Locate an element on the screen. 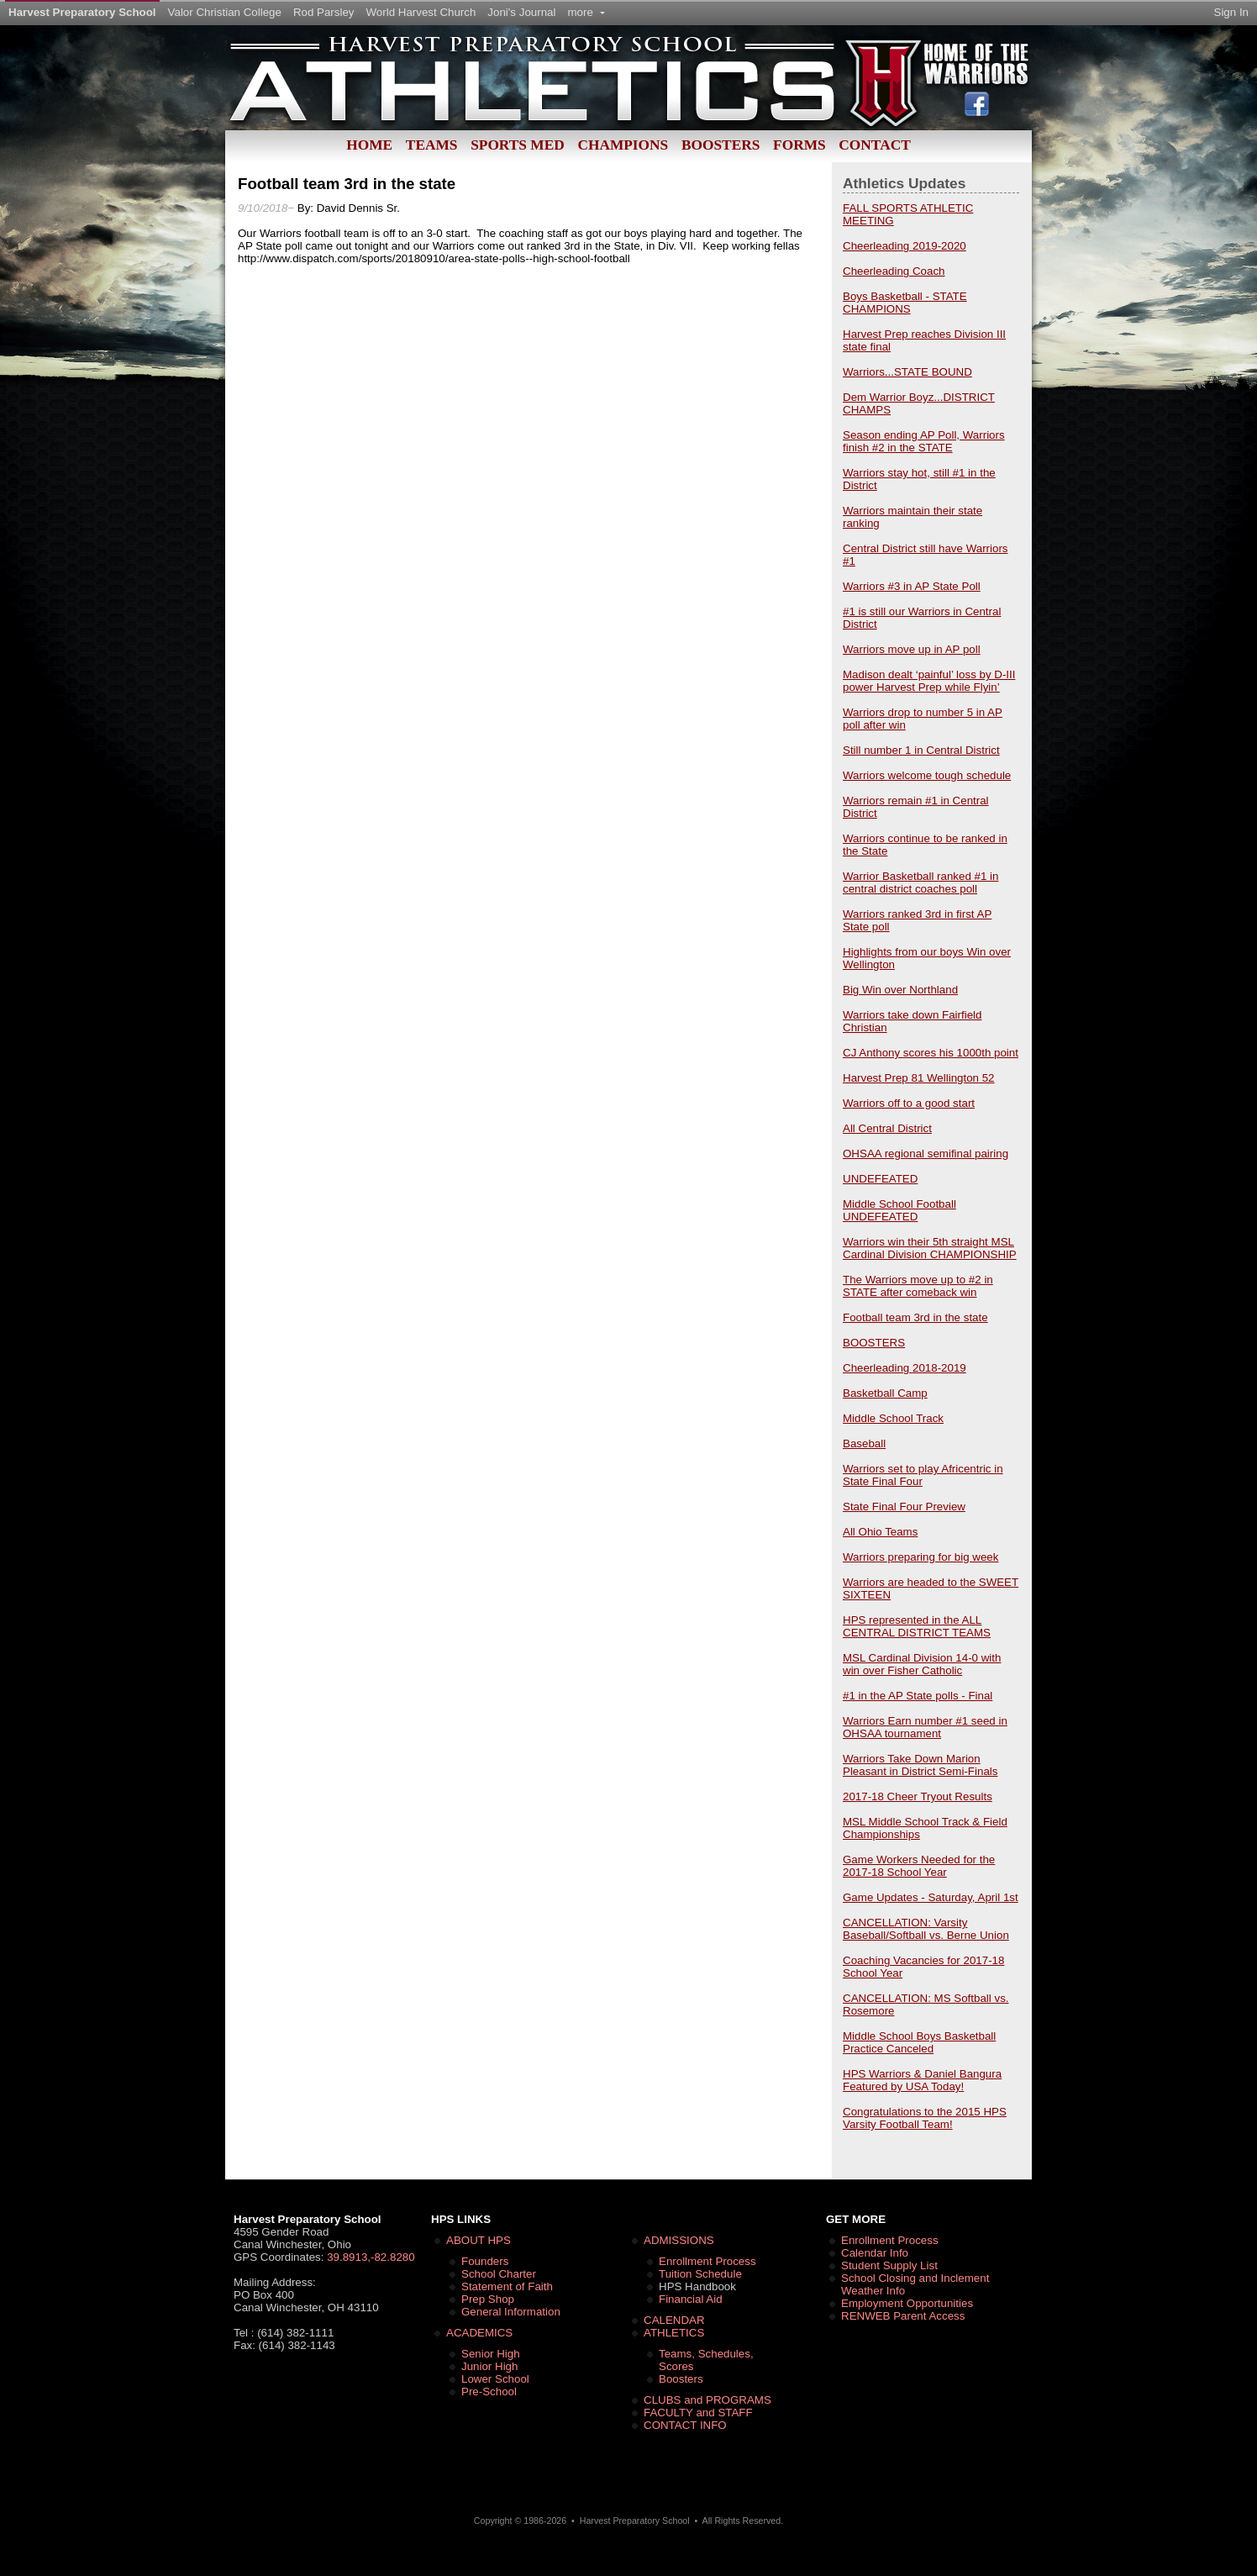  Sports Med is located at coordinates (518, 145).